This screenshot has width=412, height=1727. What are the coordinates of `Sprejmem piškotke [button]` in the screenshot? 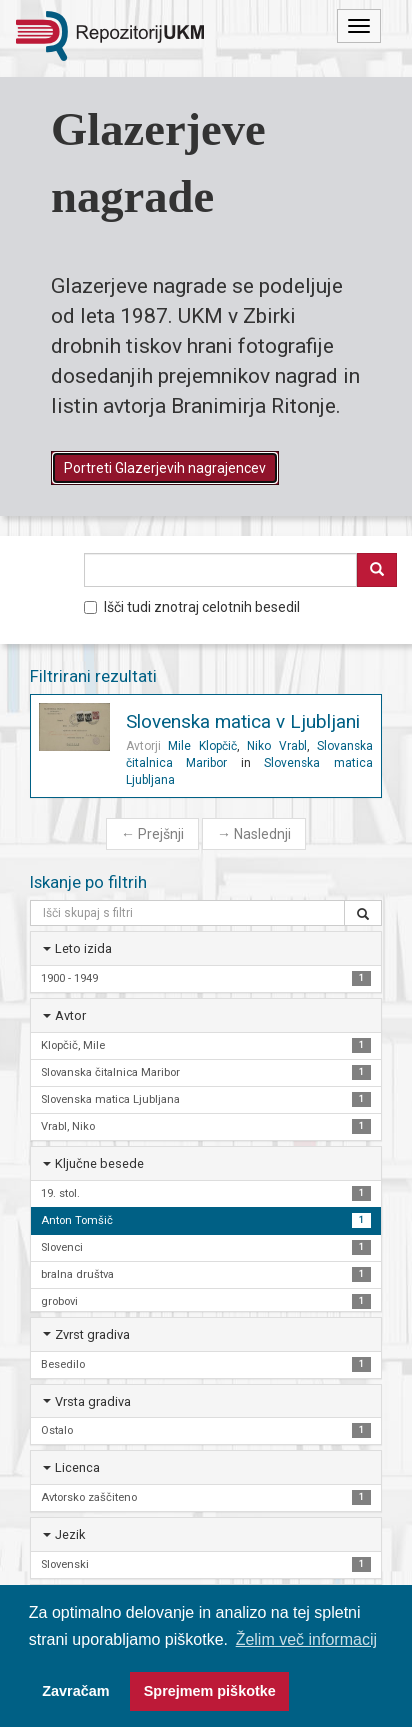 It's located at (210, 1691).